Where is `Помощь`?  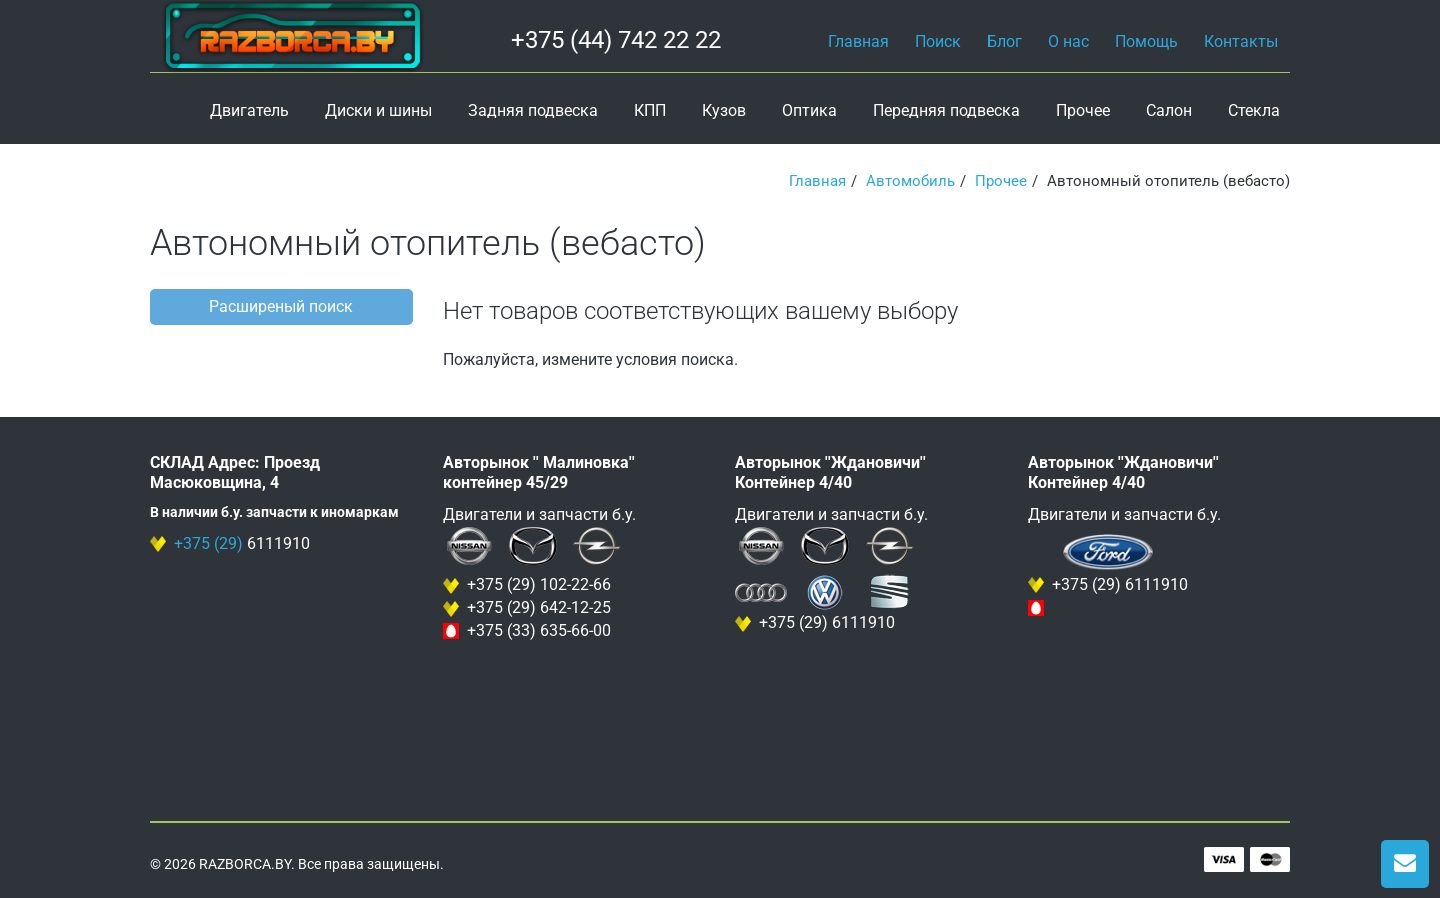
Помощь is located at coordinates (1146, 41).